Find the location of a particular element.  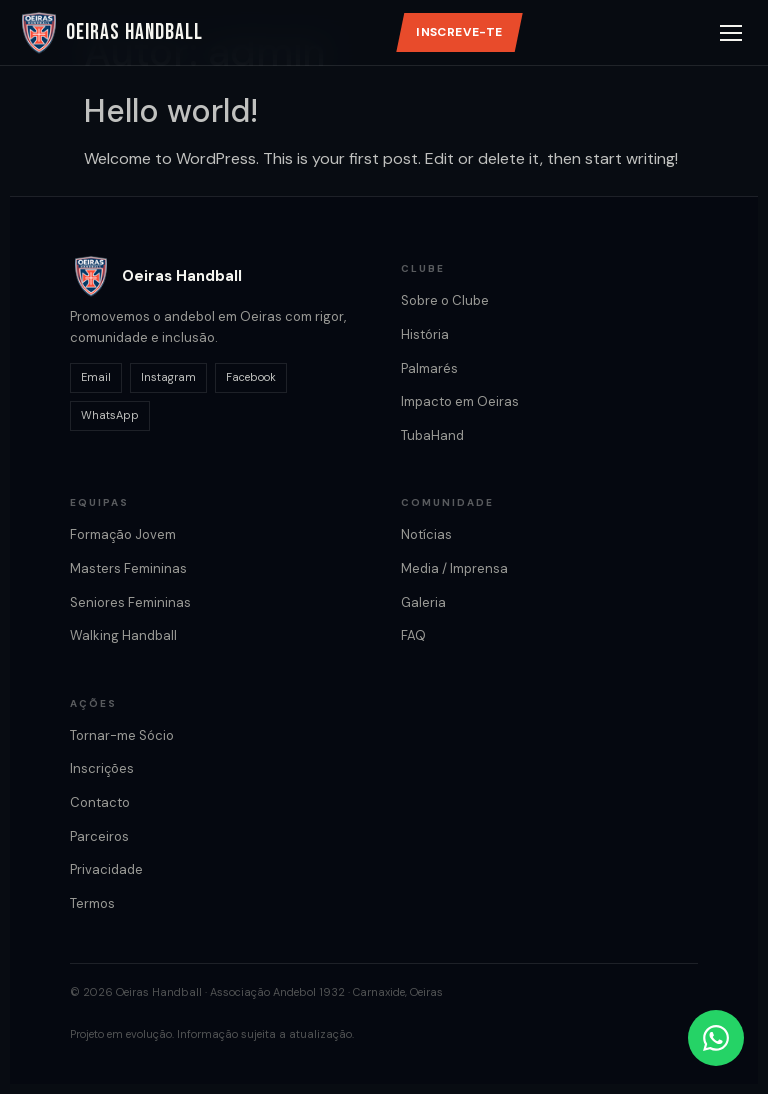

Notícias is located at coordinates (426, 534).